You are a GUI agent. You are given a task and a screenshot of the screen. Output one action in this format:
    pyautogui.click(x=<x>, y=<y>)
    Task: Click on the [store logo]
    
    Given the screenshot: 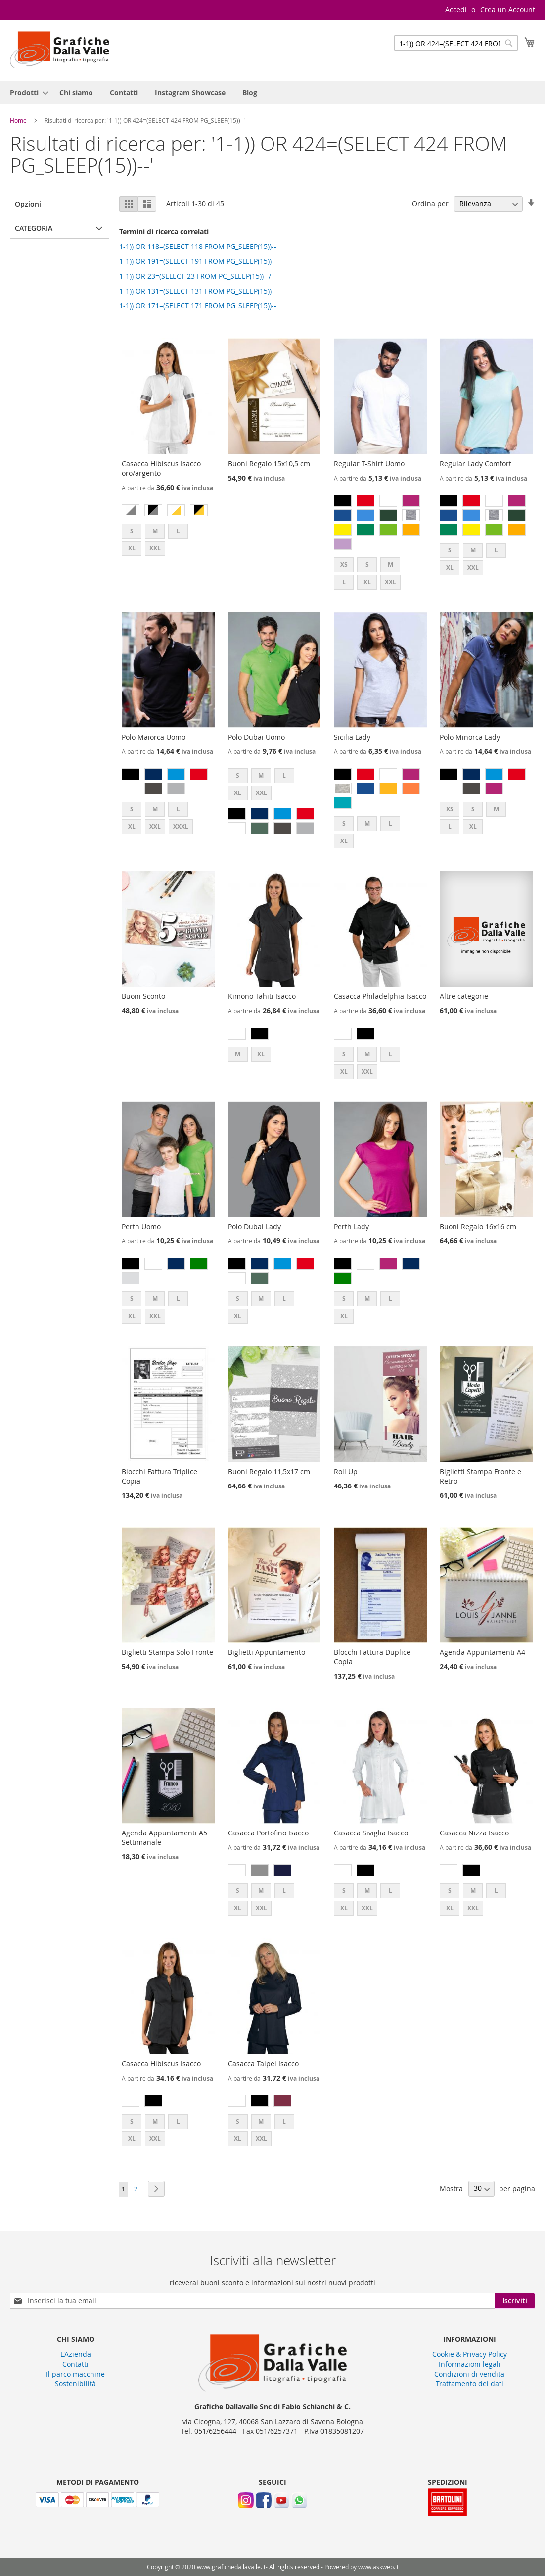 What is the action you would take?
    pyautogui.click(x=59, y=49)
    